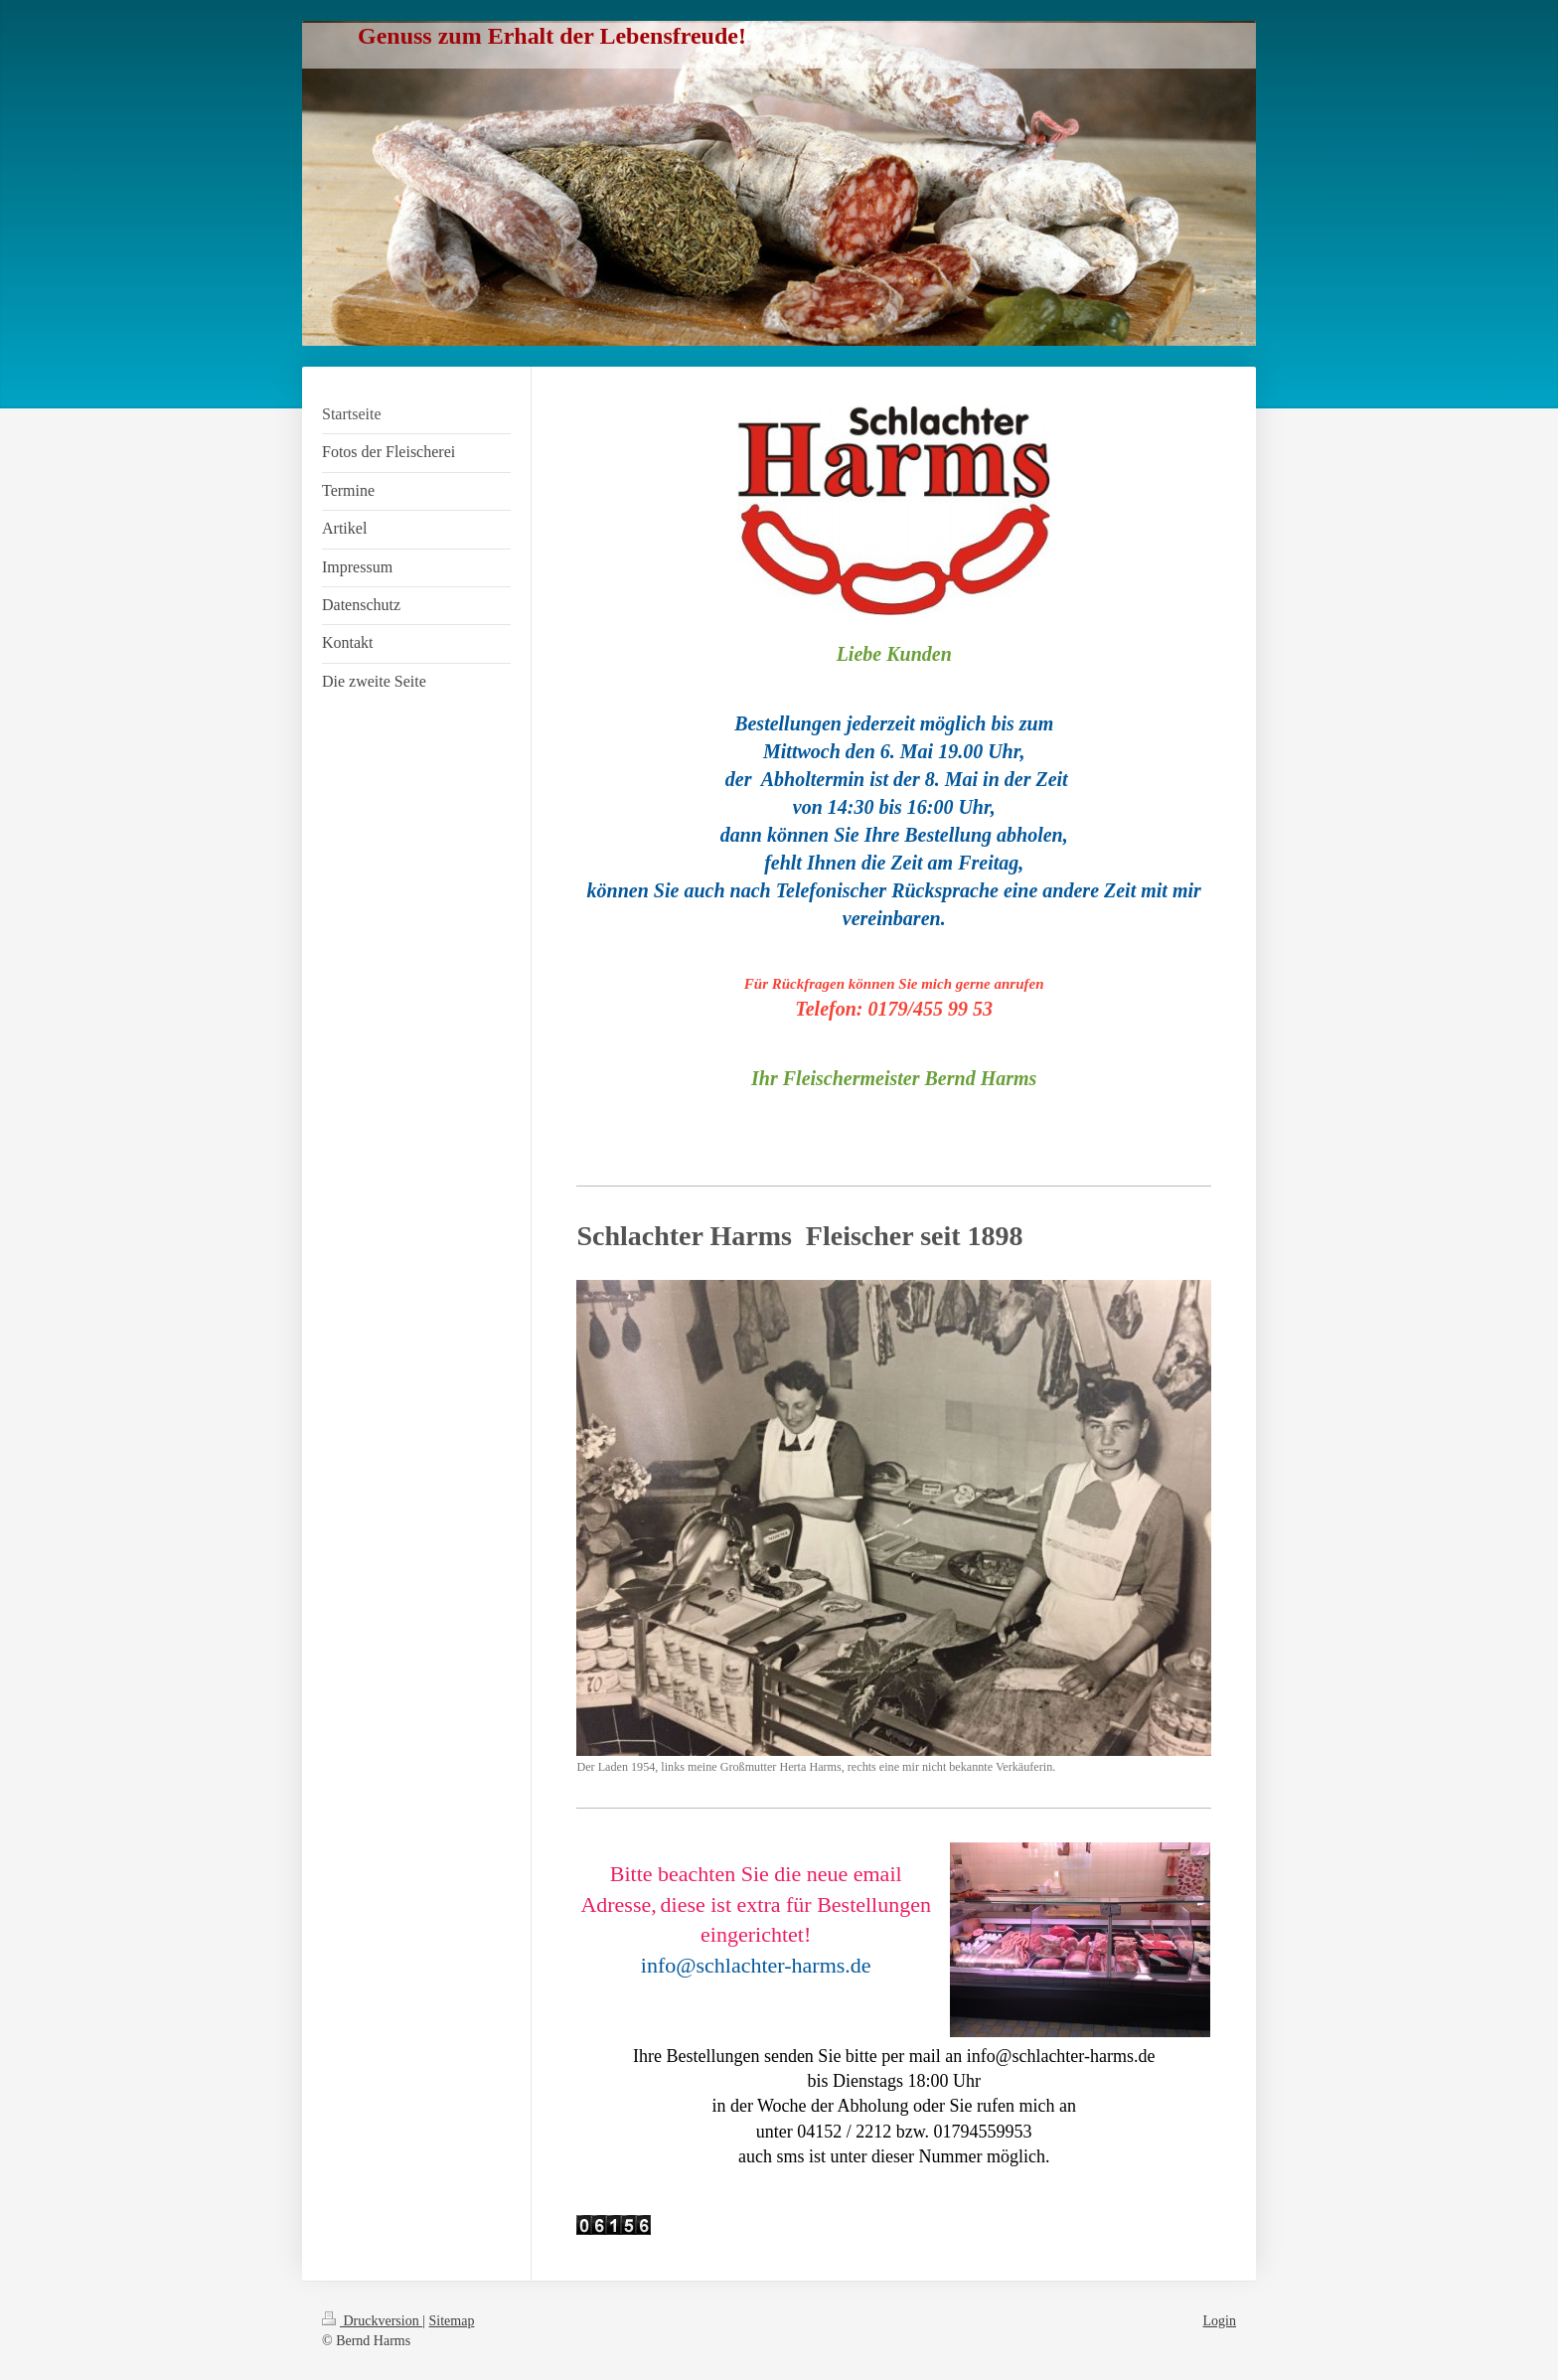  I want to click on Druckversion, so click(372, 2320).